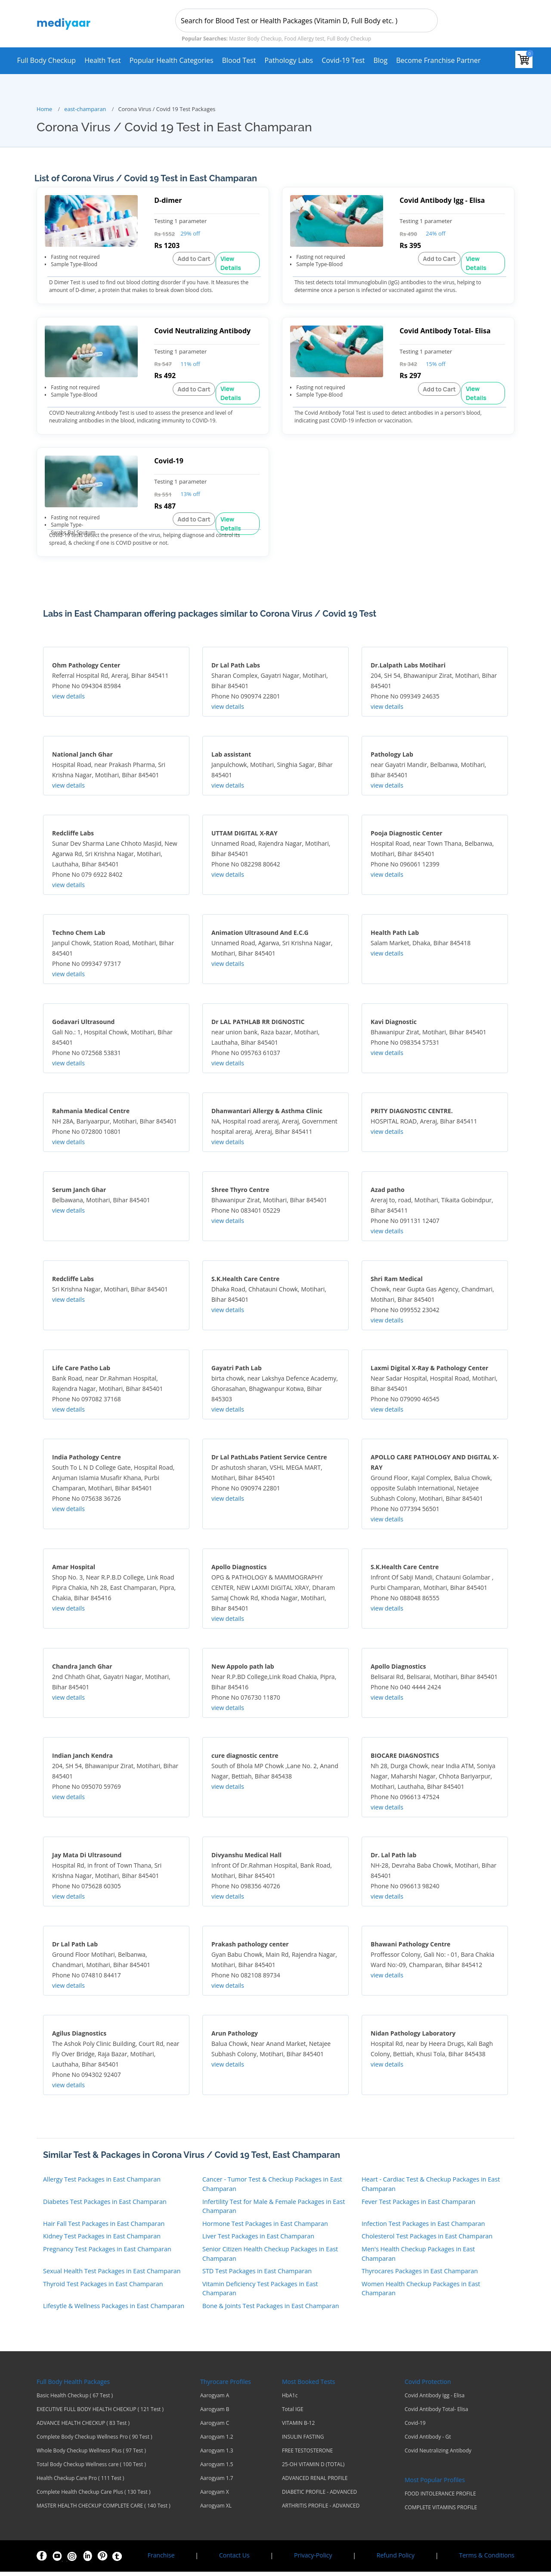 The width and height of the screenshot is (551, 2576). What do you see at coordinates (102, 2241) in the screenshot?
I see `Kidney Test Packages in East Champaran` at bounding box center [102, 2241].